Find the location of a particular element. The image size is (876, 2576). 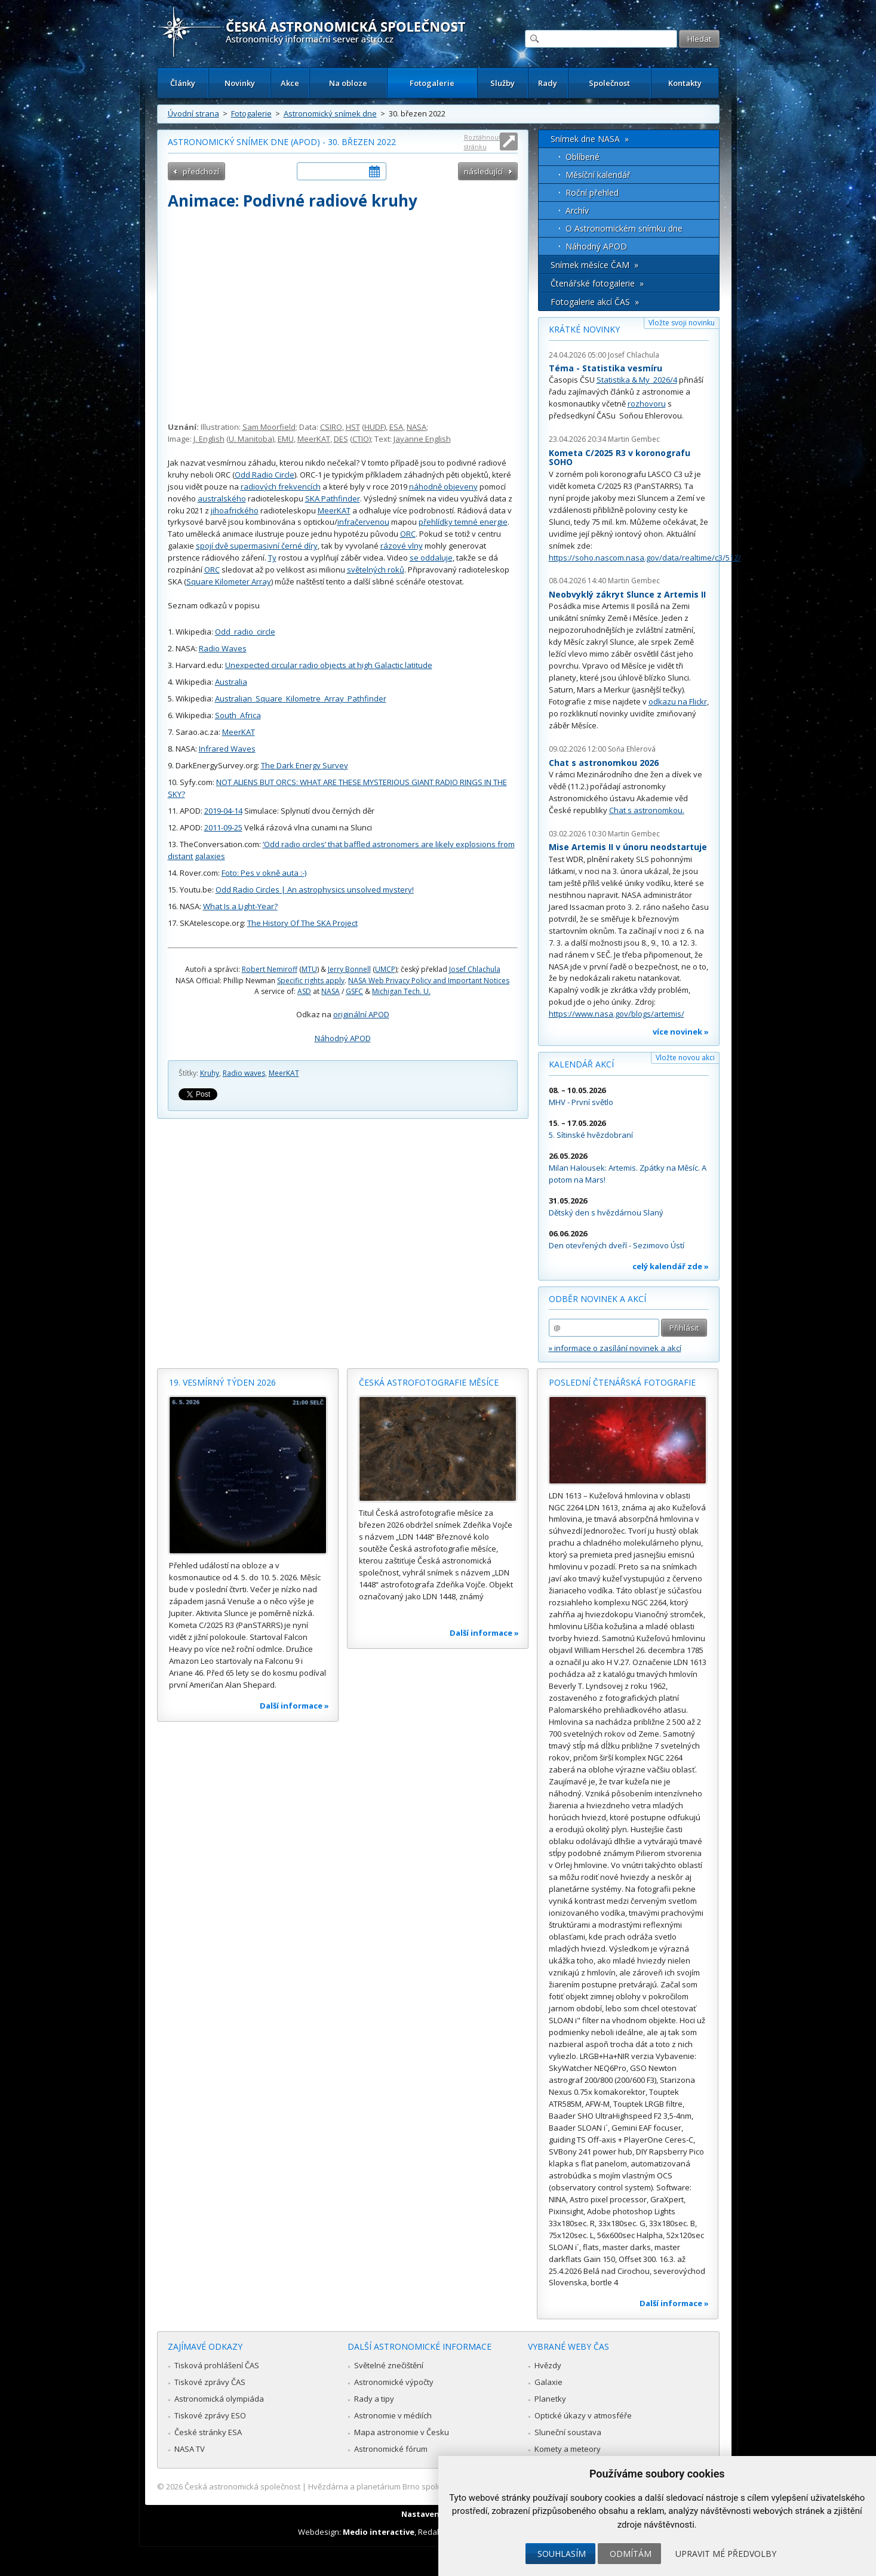

Odd Radio Circle is located at coordinates (264, 474).